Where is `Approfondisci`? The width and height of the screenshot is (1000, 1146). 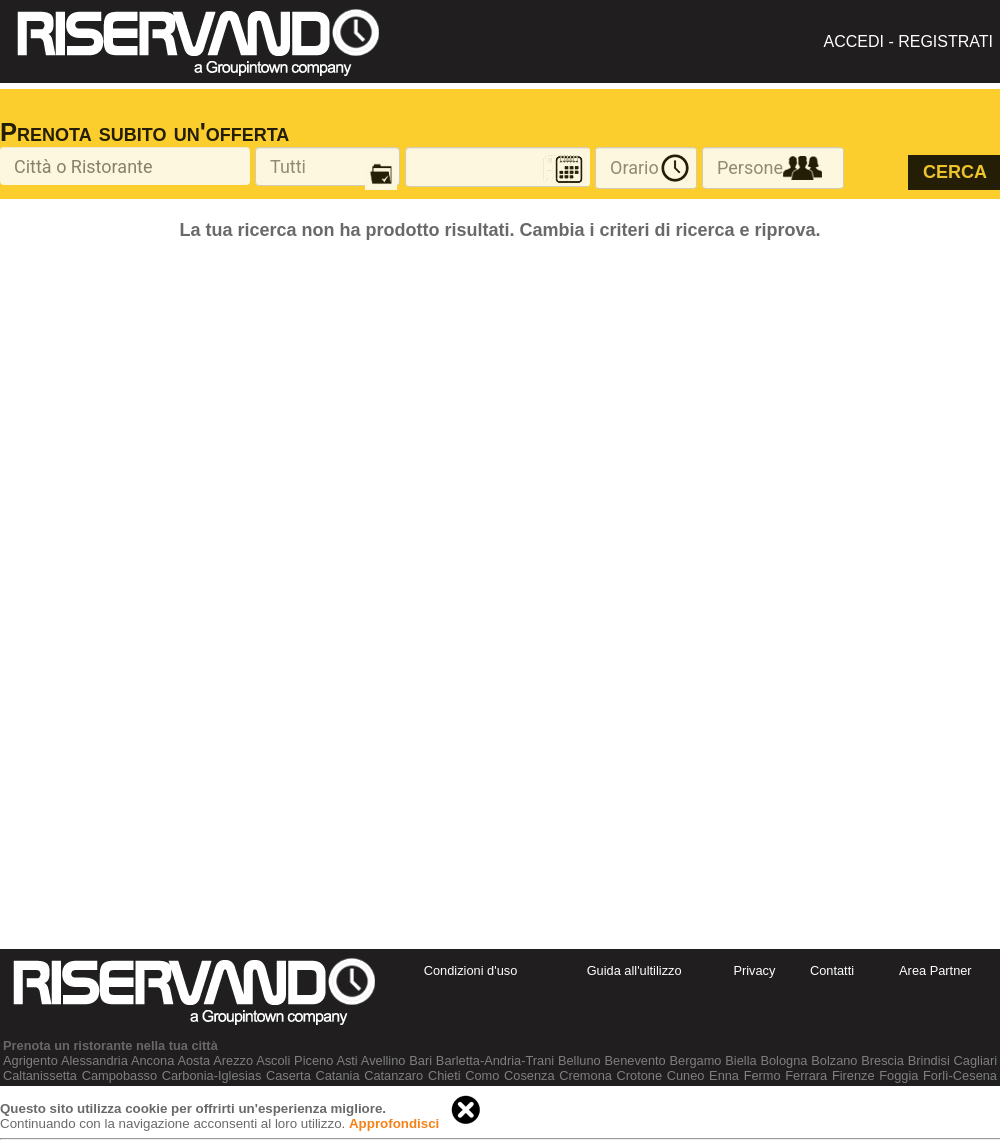 Approfondisci is located at coordinates (394, 1123).